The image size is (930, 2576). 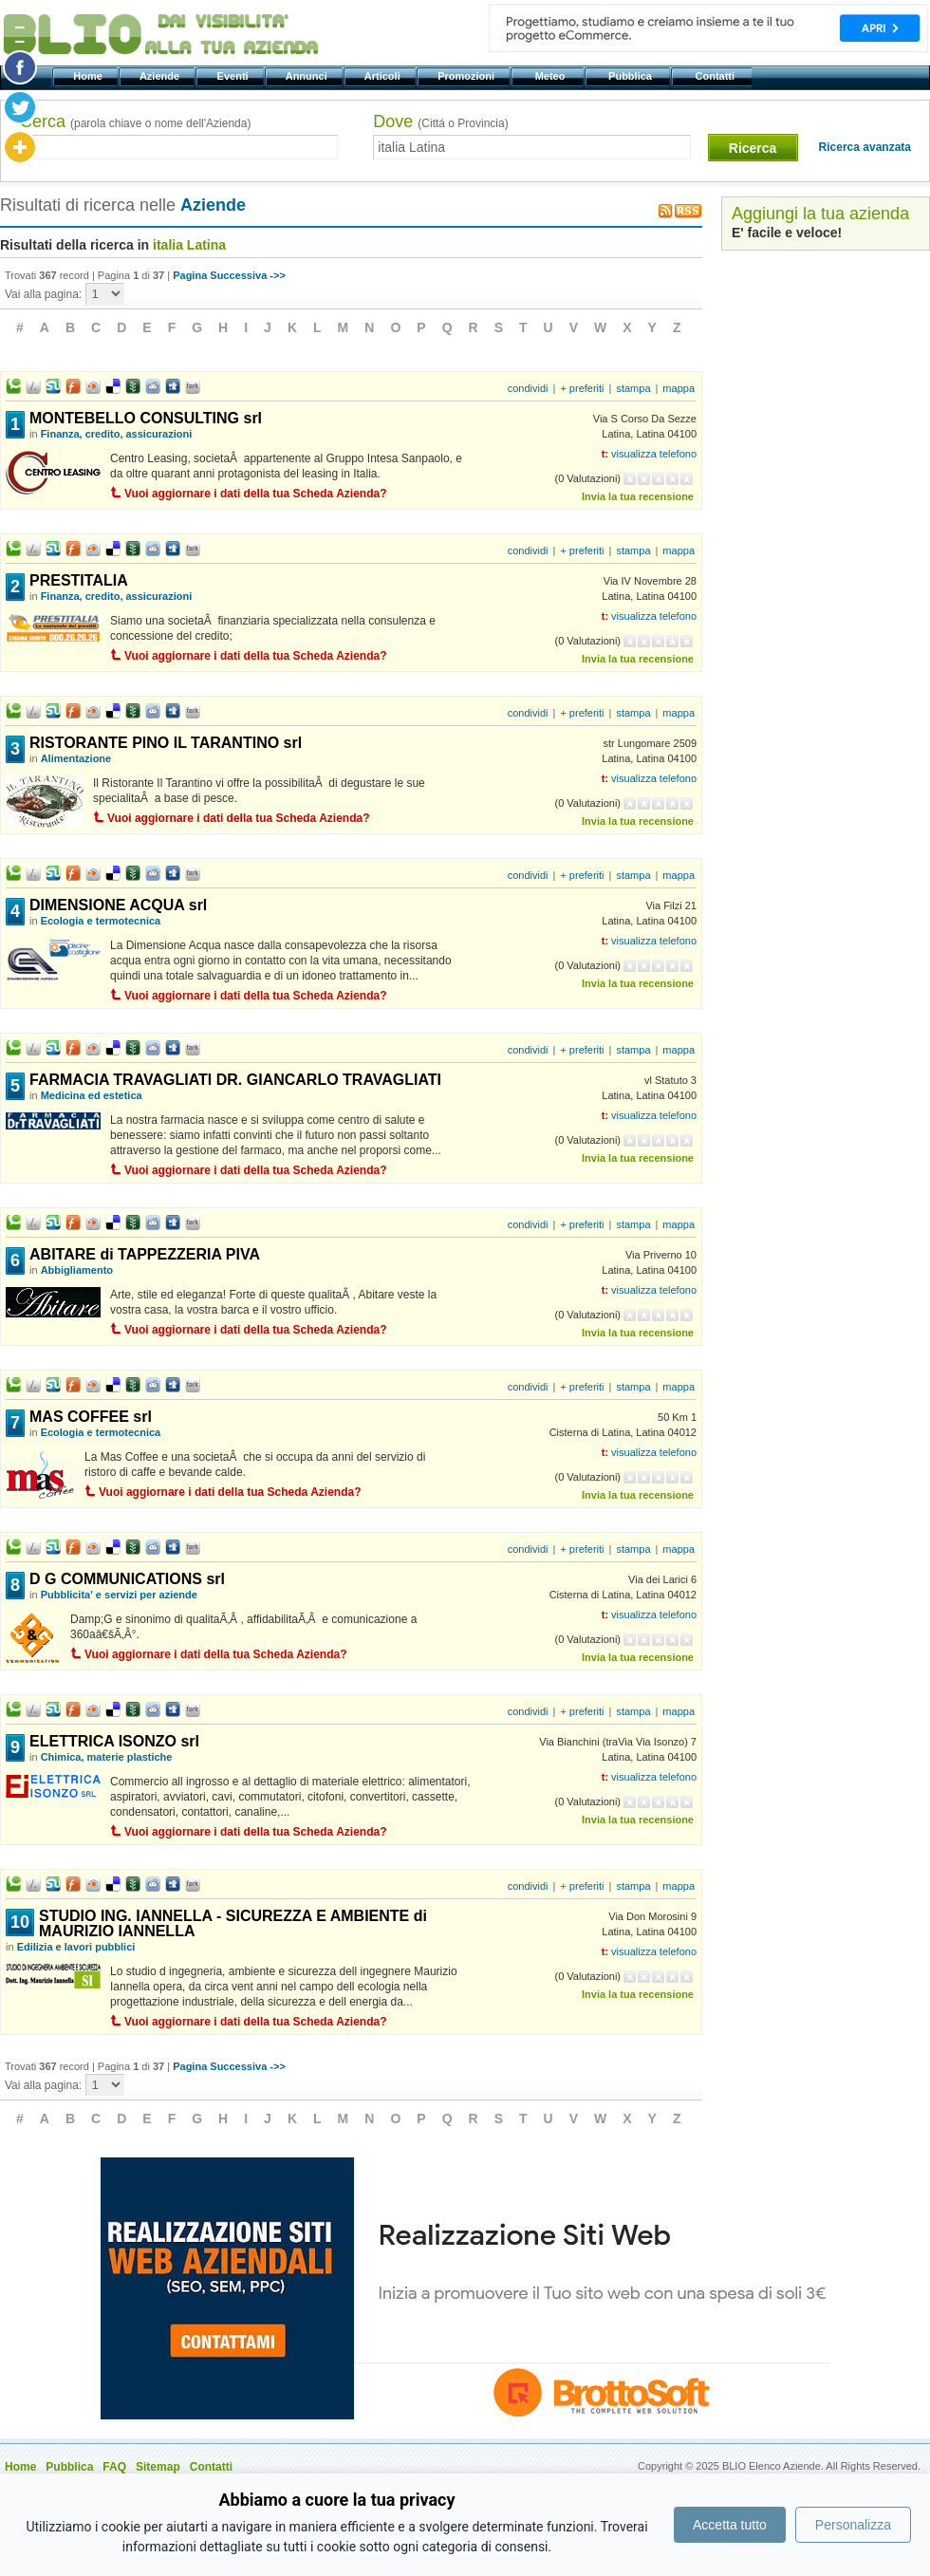 What do you see at coordinates (528, 388) in the screenshot?
I see `condividi` at bounding box center [528, 388].